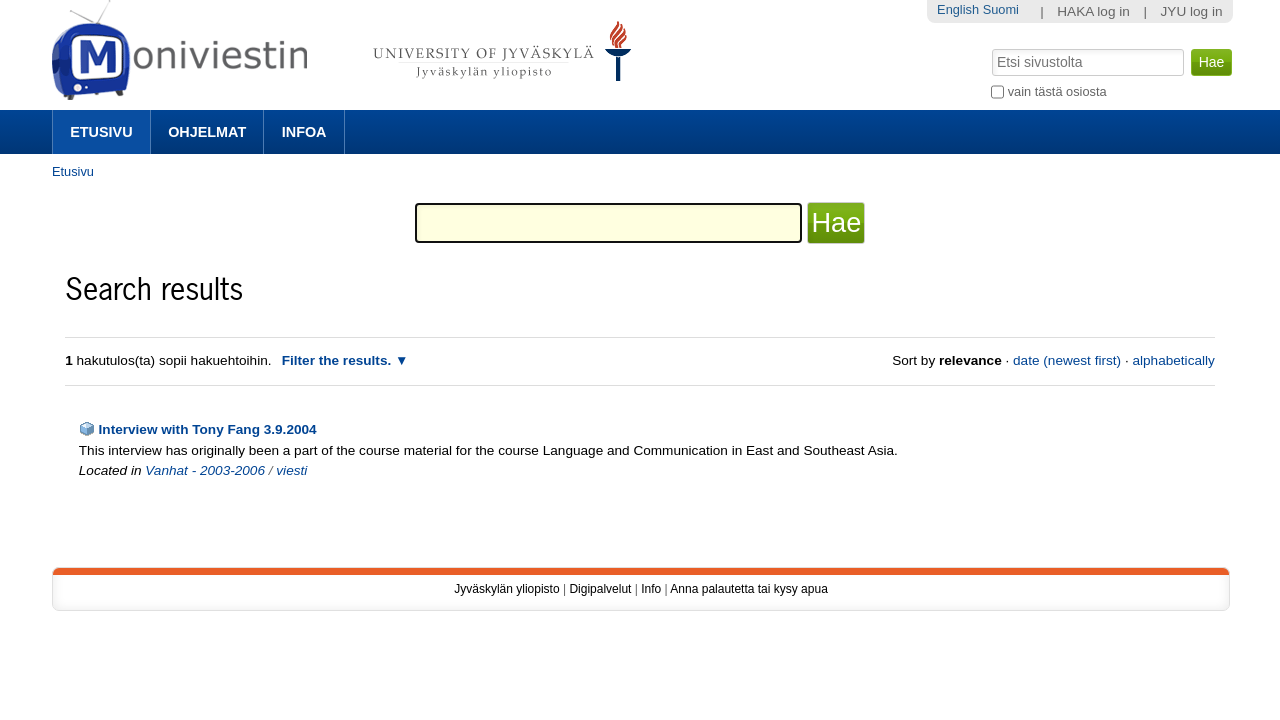  Describe the element at coordinates (338, 360) in the screenshot. I see `Filter the results.` at that location.